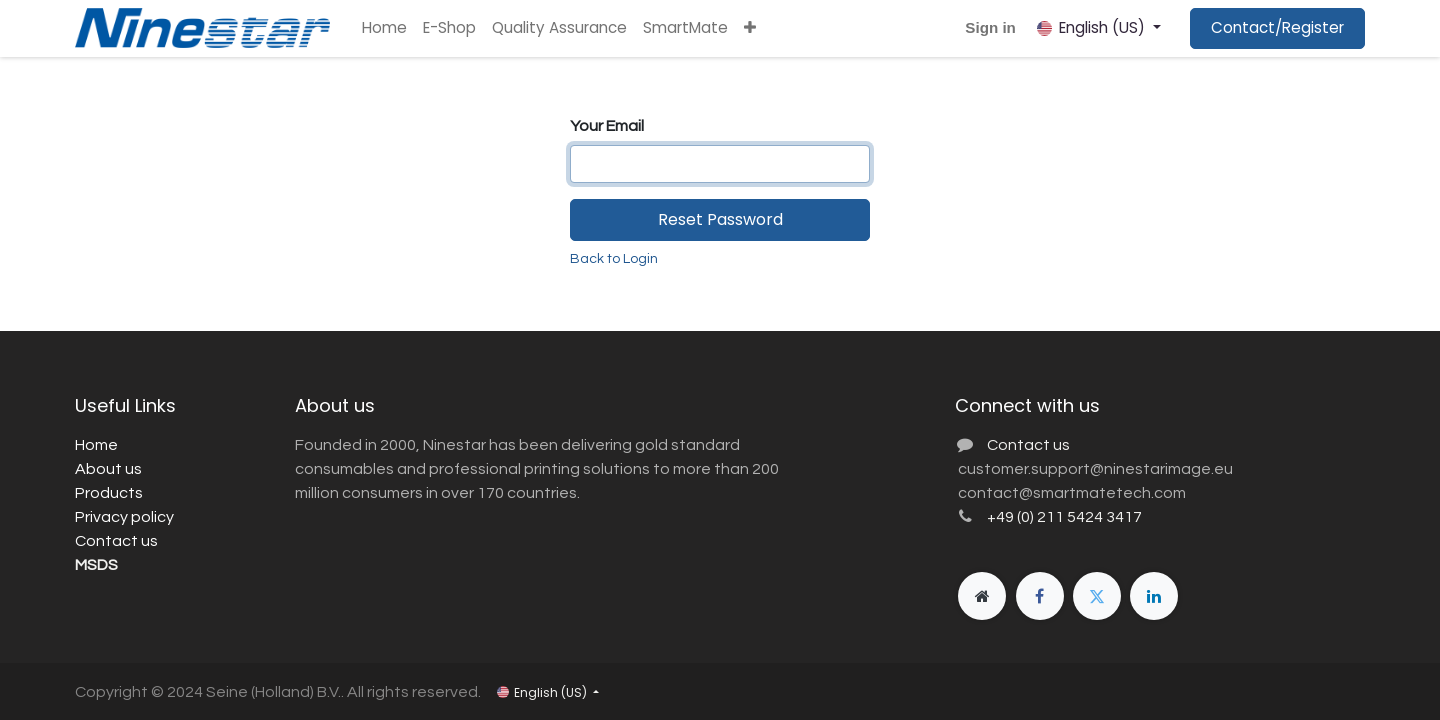  Describe the element at coordinates (750, 28) in the screenshot. I see `[button]` at that location.